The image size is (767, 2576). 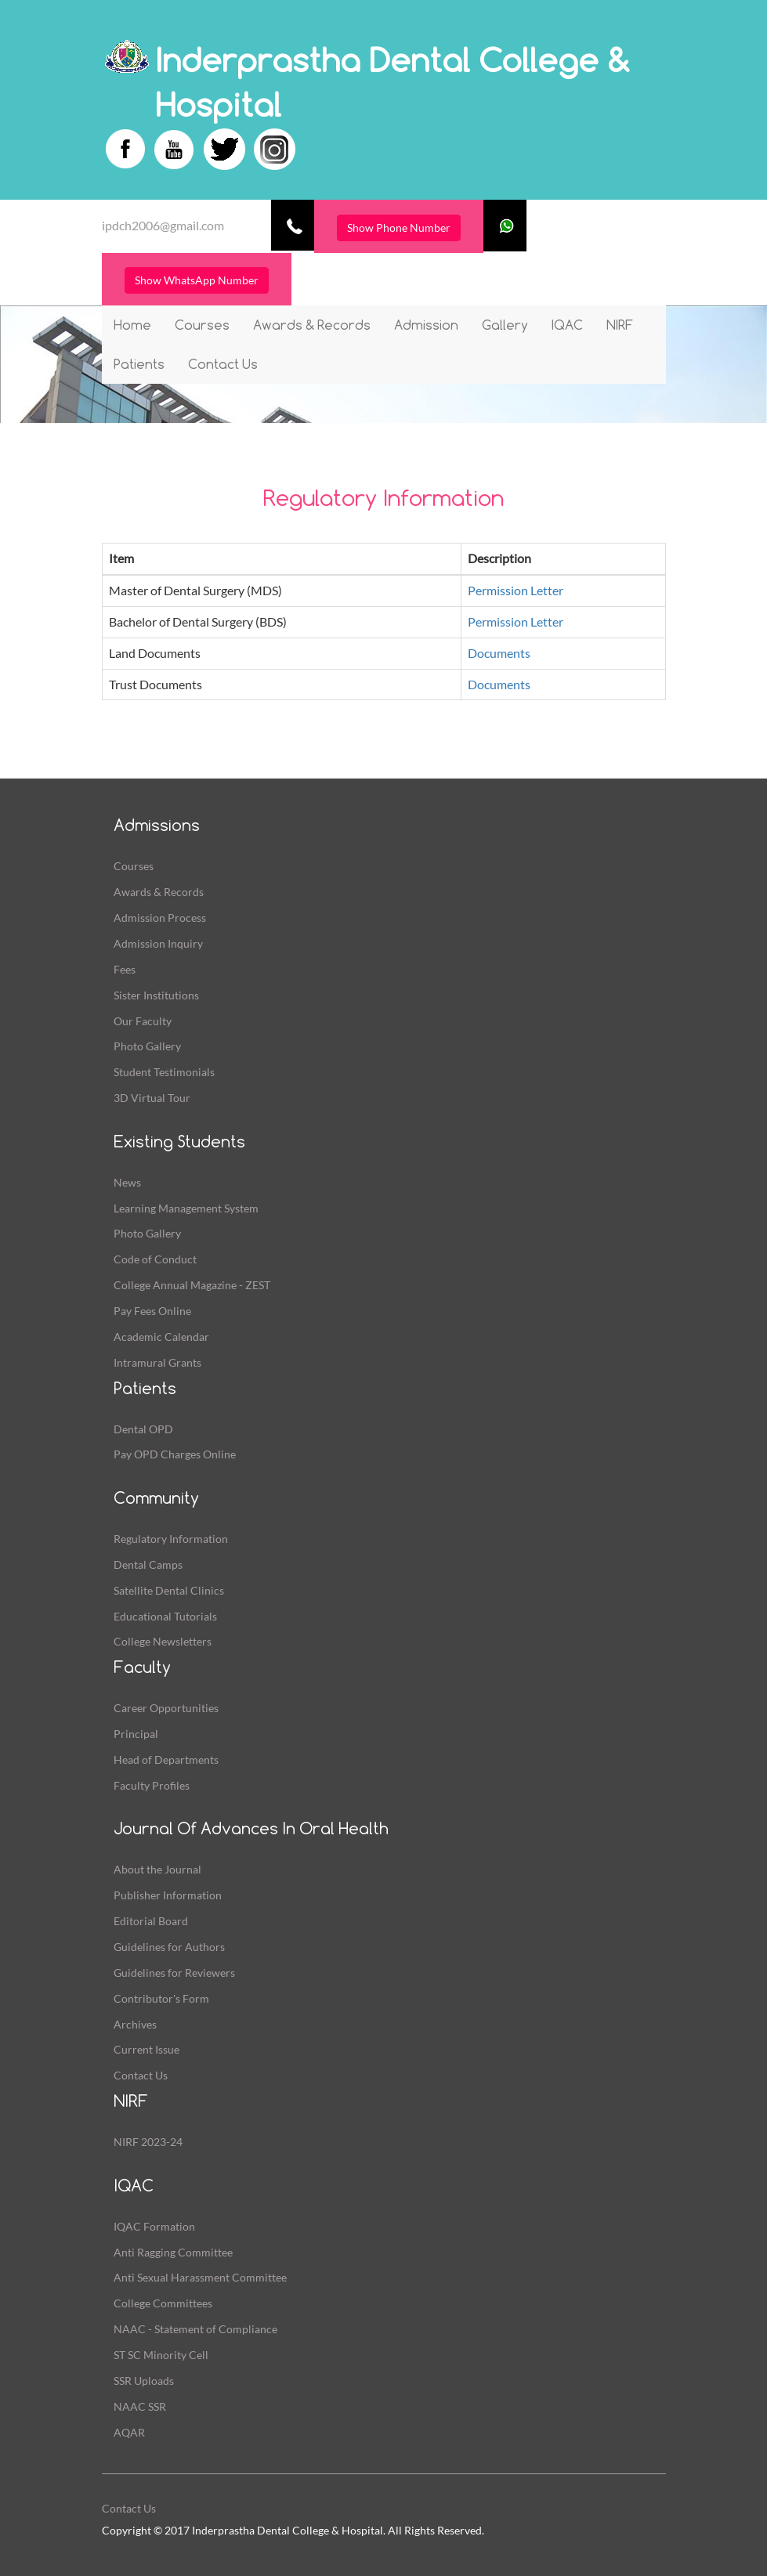 I want to click on Editorial Board, so click(x=151, y=1920).